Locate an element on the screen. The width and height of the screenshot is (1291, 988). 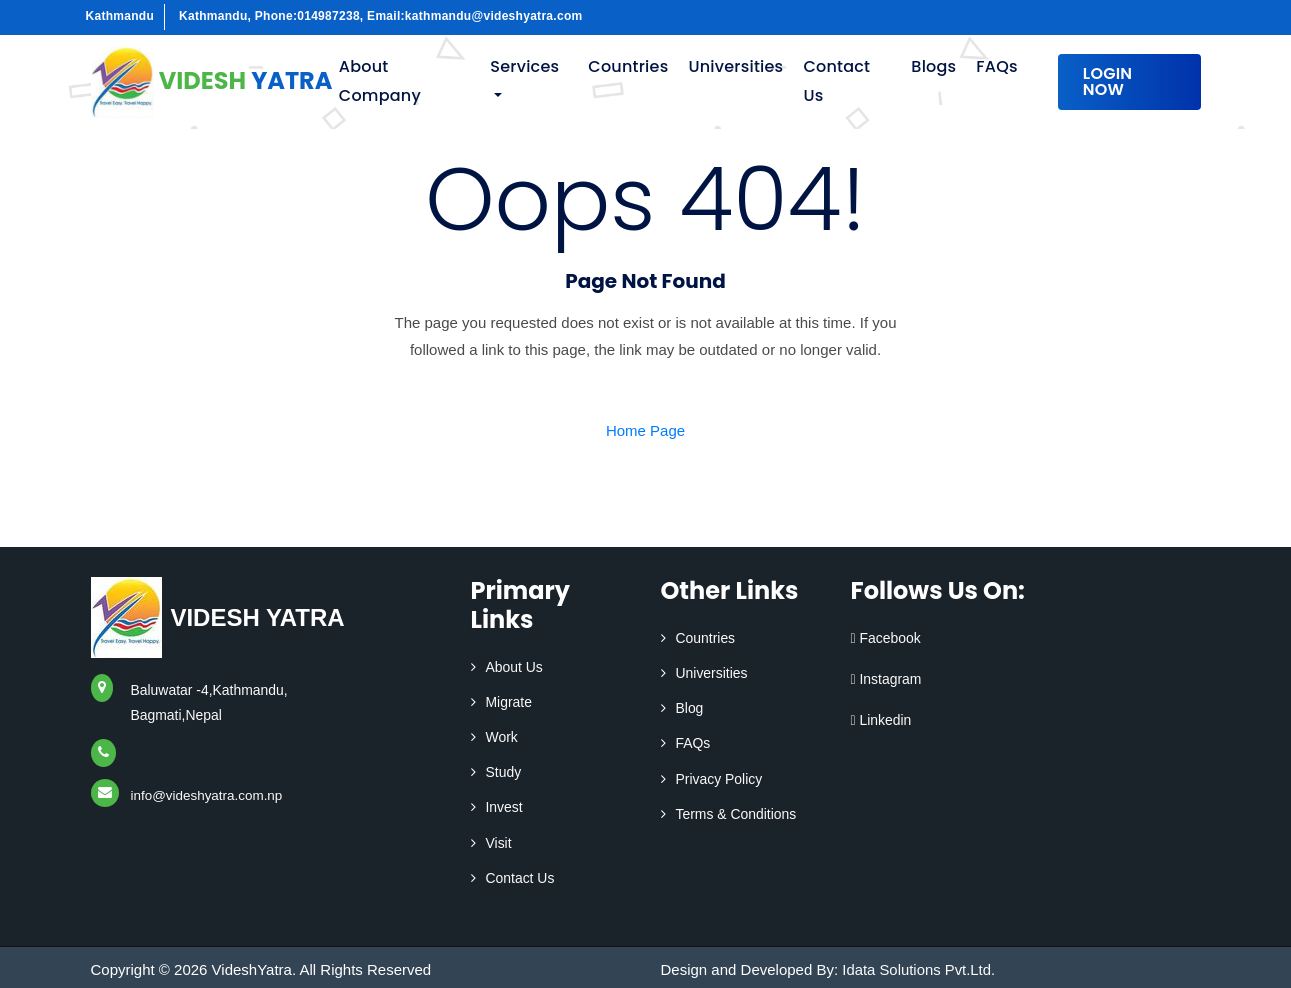
Kathmandu is located at coordinates (120, 16).